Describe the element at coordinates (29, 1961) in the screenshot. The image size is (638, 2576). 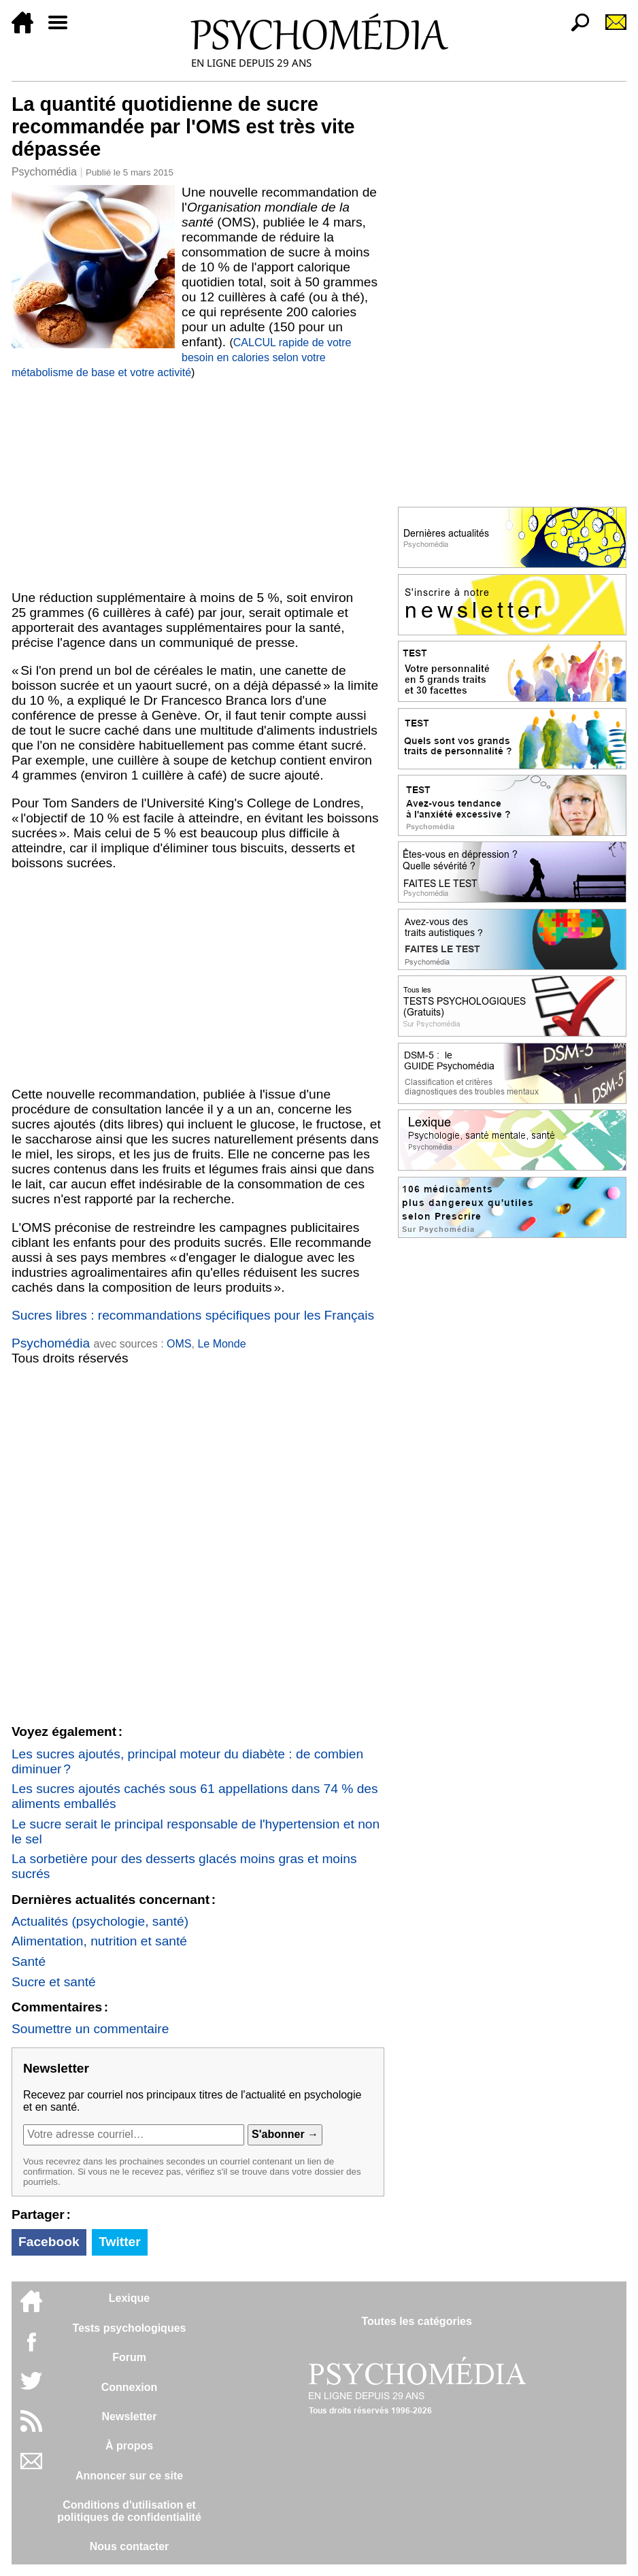
I see `Santé` at that location.